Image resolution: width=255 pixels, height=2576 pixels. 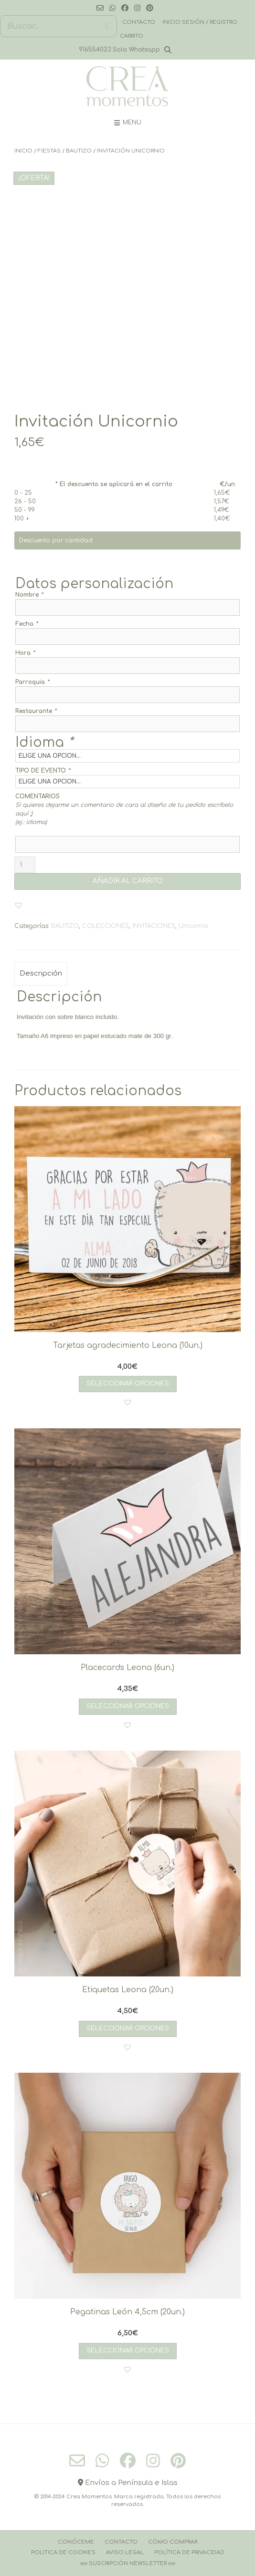 I want to click on Hora, so click(x=25, y=653).